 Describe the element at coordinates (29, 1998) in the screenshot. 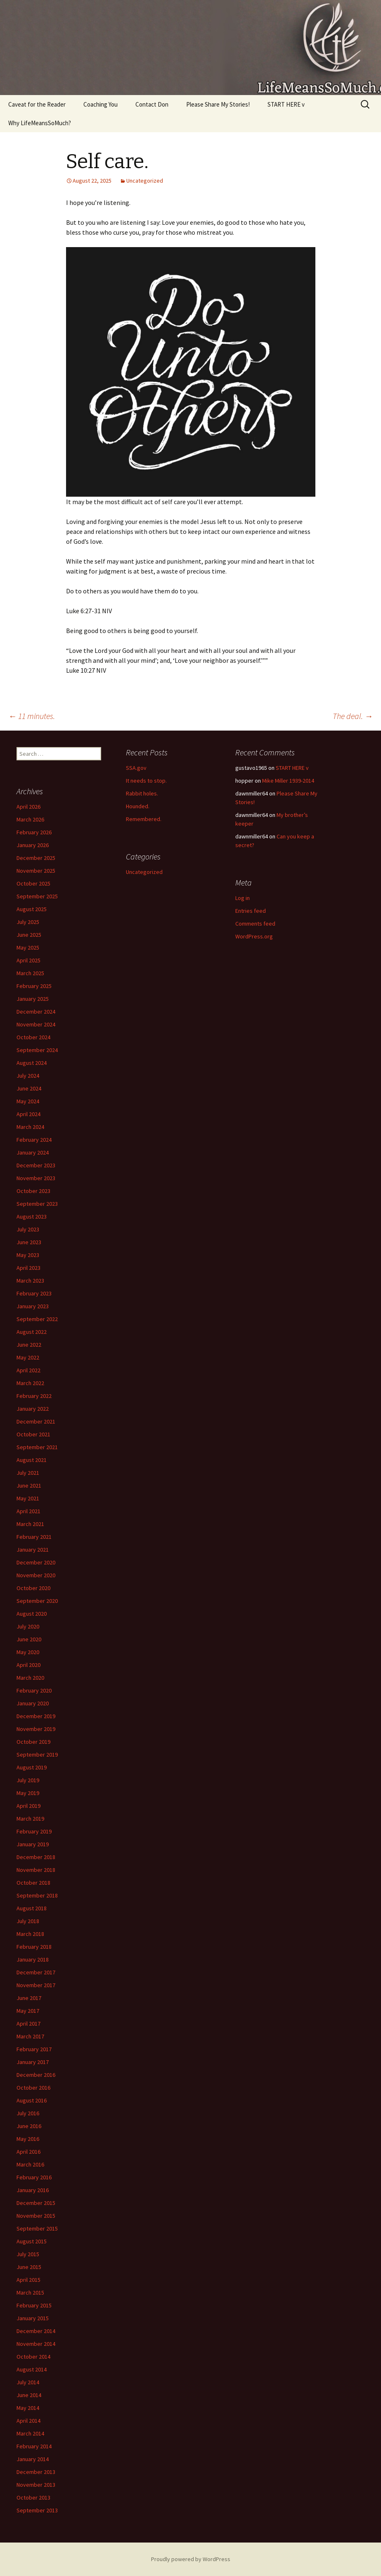

I see `June 2017` at that location.